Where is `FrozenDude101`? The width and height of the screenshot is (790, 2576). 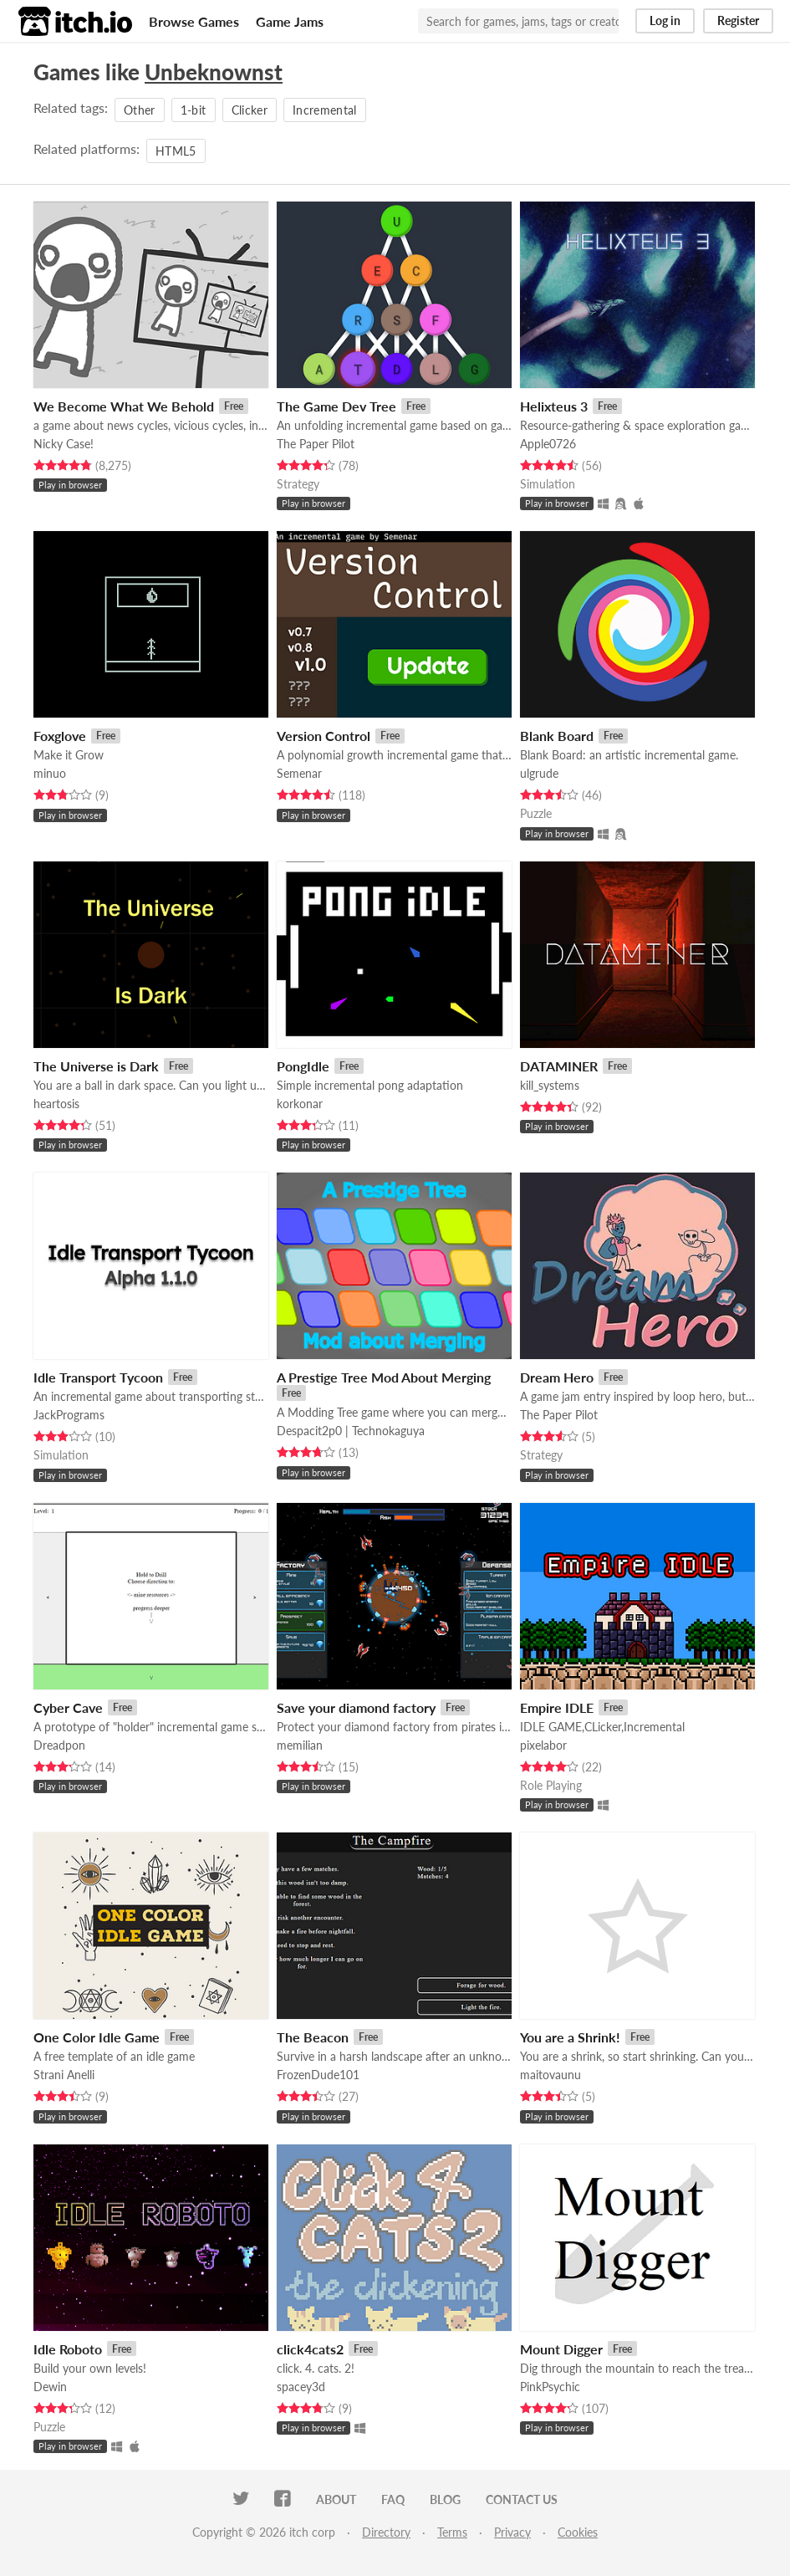 FrozenDude101 is located at coordinates (318, 2074).